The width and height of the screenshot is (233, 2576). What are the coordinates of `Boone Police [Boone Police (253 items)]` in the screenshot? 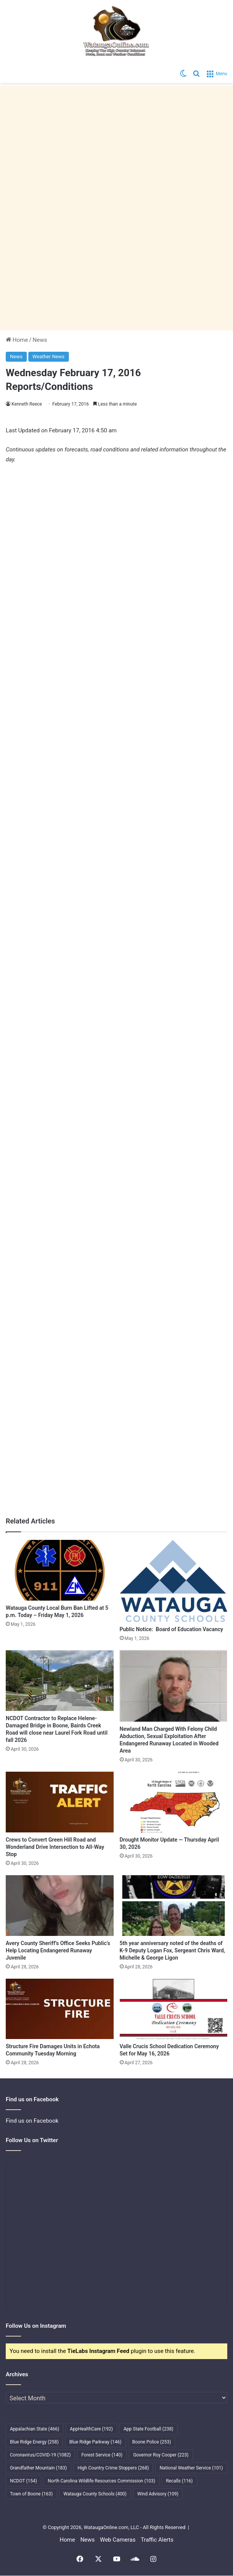 It's located at (151, 2442).